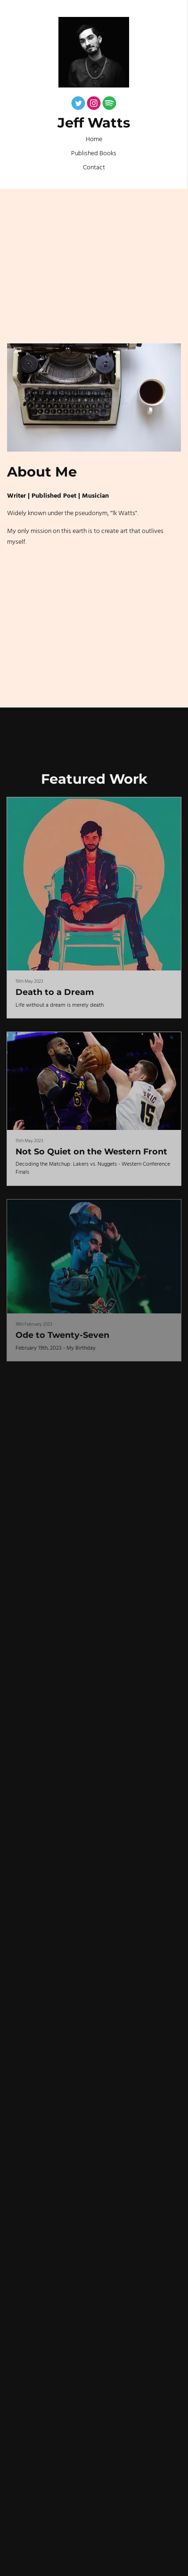 The image size is (188, 2576). Describe the element at coordinates (78, 105) in the screenshot. I see `[Twitter]` at that location.